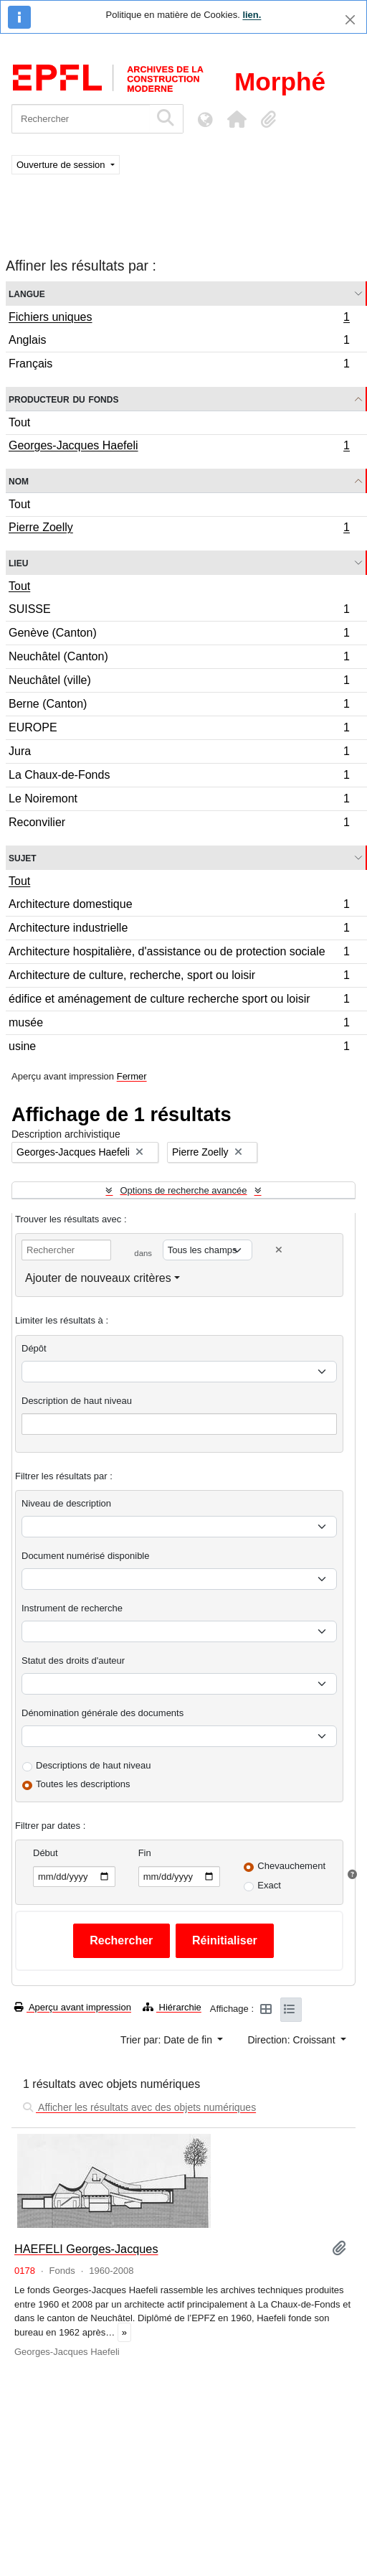 The height and width of the screenshot is (2576, 367). What do you see at coordinates (179, 658) in the screenshot?
I see `Neuchâtel (Canton)` at bounding box center [179, 658].